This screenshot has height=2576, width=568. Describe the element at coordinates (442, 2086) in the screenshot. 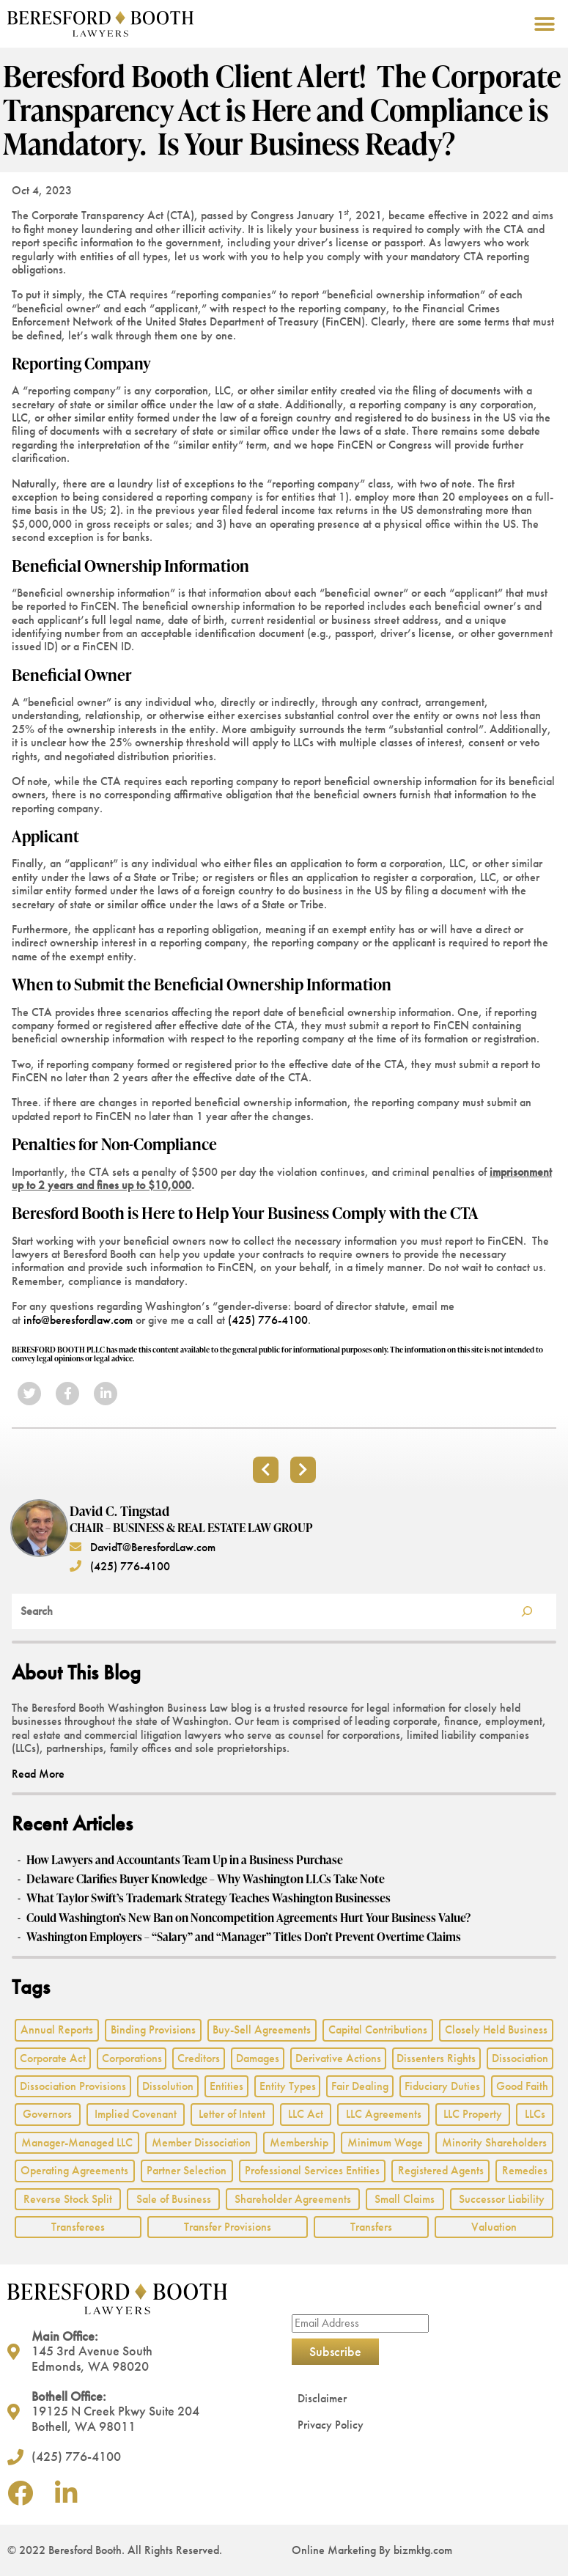

I see `Fiduciary Duties [Fiduciary Duties (6 items)]` at that location.